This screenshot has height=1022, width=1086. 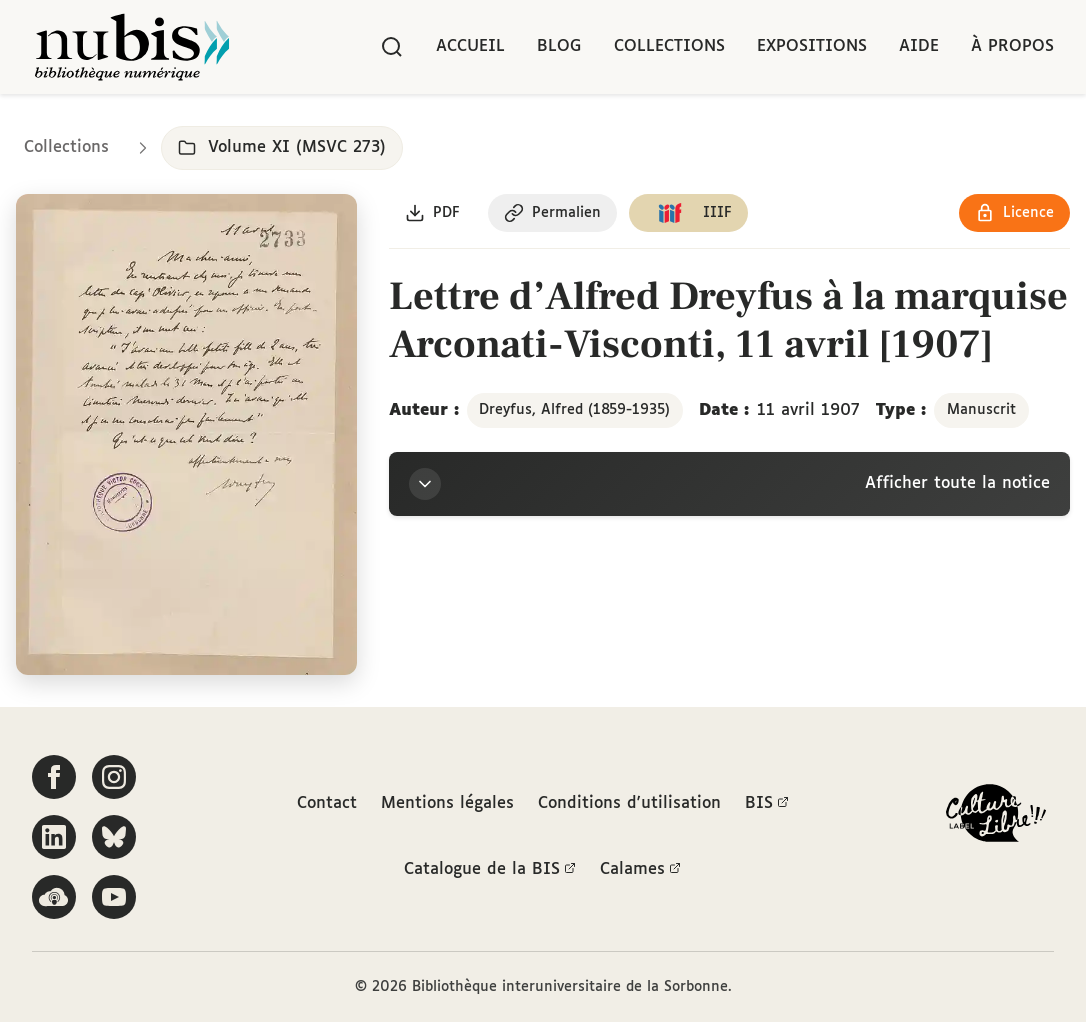 I want to click on [Suivez-nous sur YouTube], so click(x=114, y=897).